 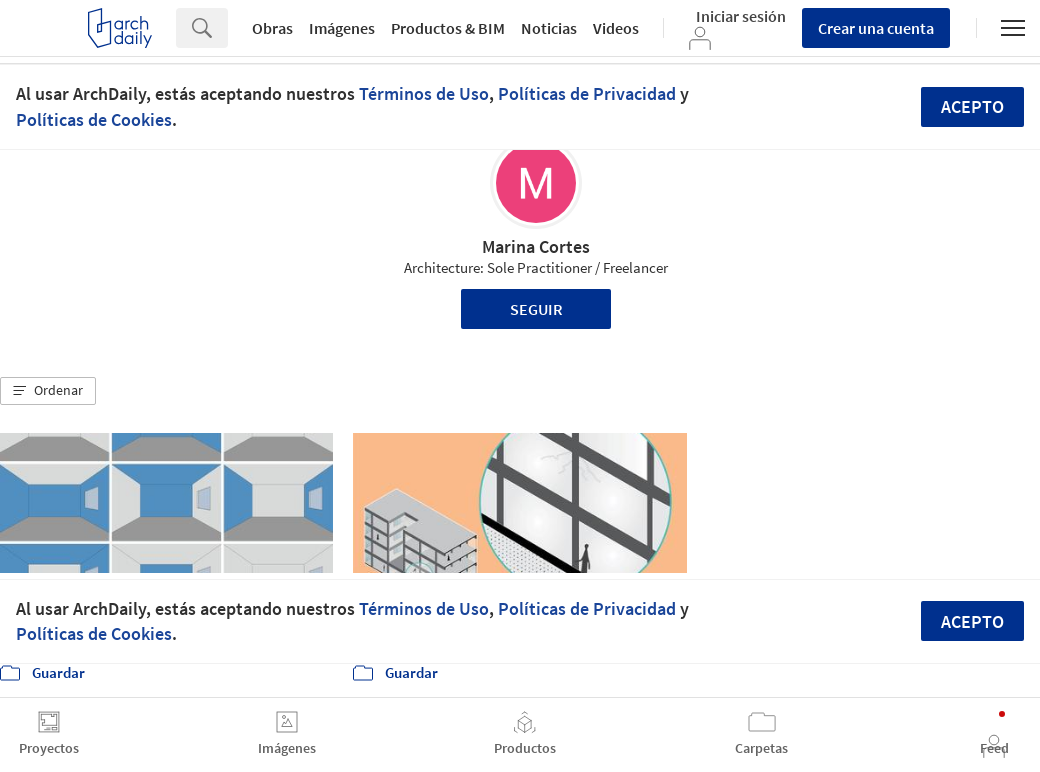 What do you see at coordinates (424, 93) in the screenshot?
I see `Términos de Uso` at bounding box center [424, 93].